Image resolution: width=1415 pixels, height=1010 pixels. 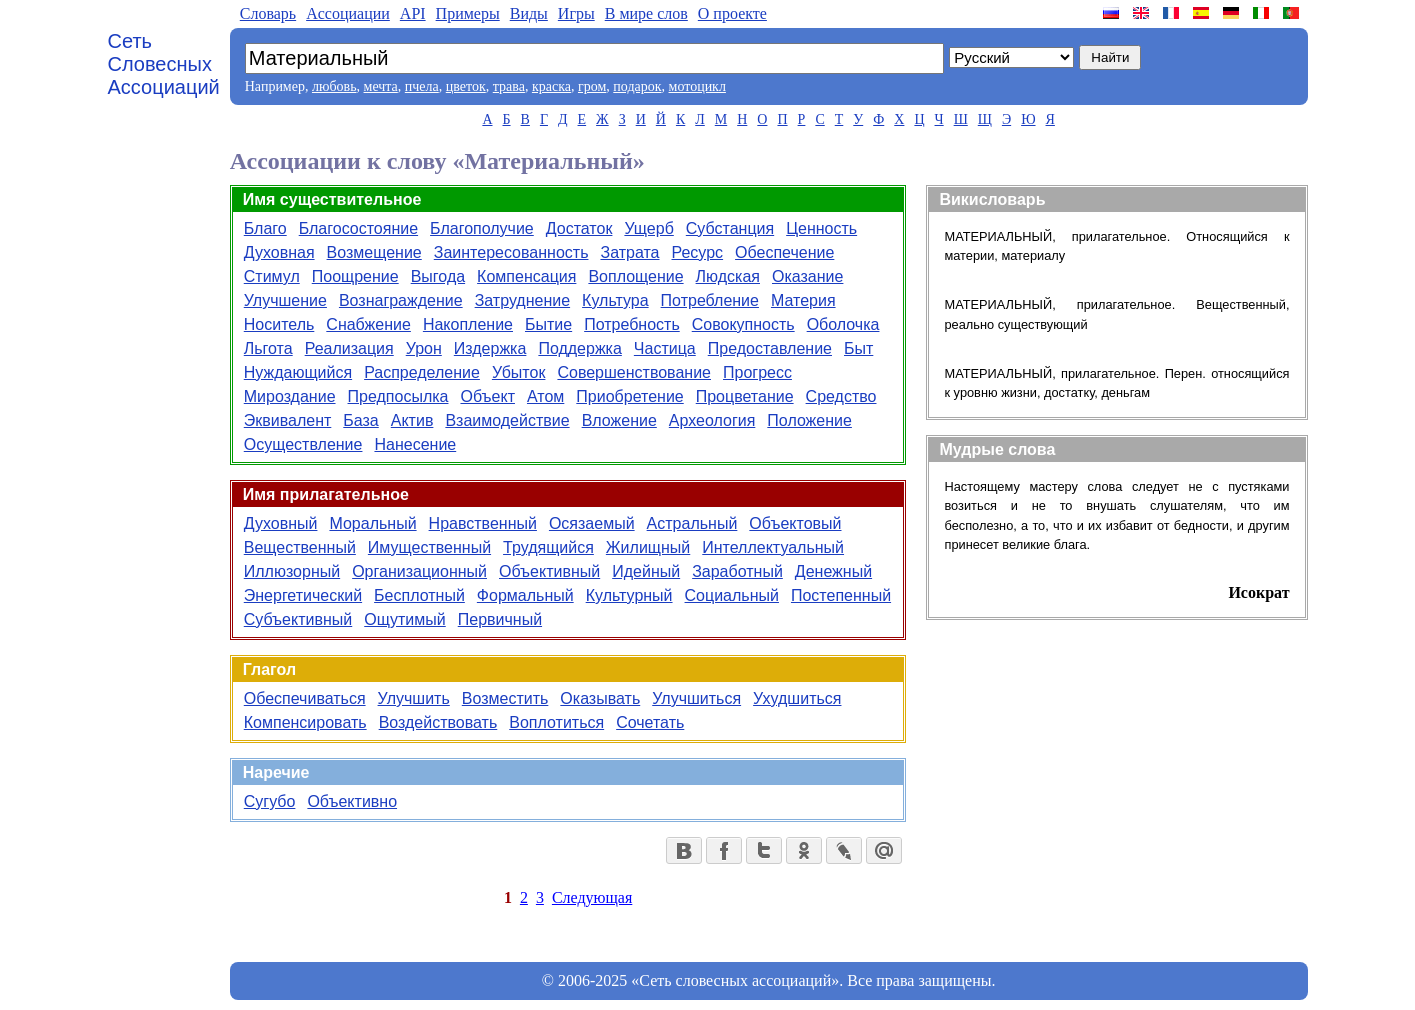 I want to click on Взаимодействие, so click(x=507, y=420).